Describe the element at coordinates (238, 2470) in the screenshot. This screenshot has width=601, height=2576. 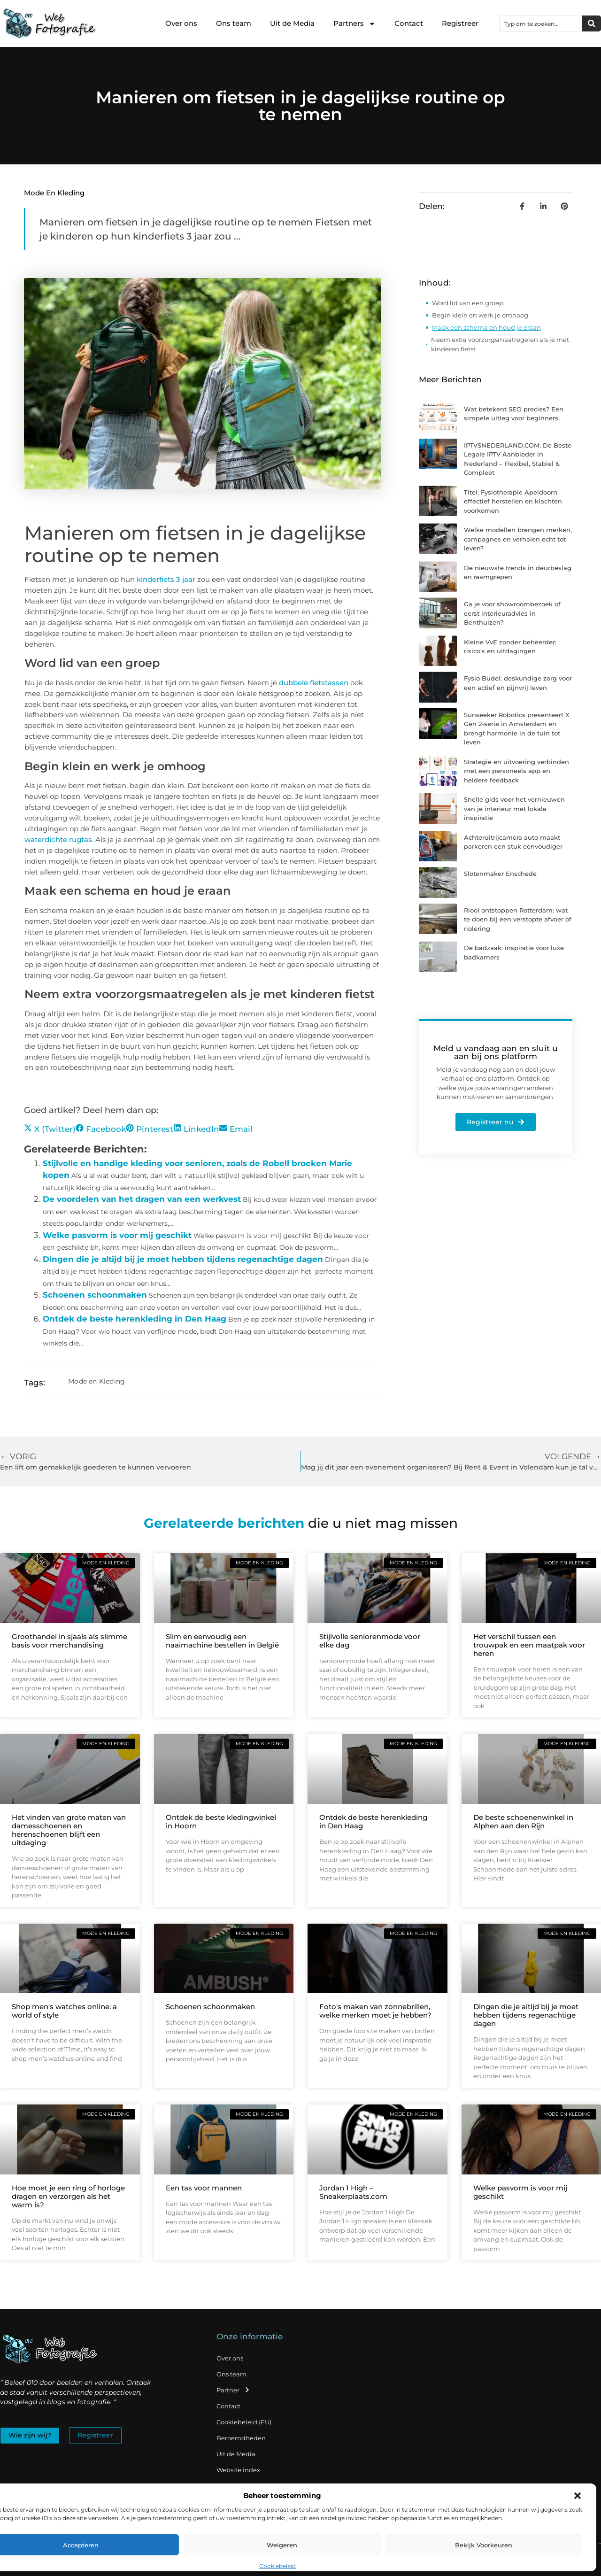
I see `Website index` at that location.